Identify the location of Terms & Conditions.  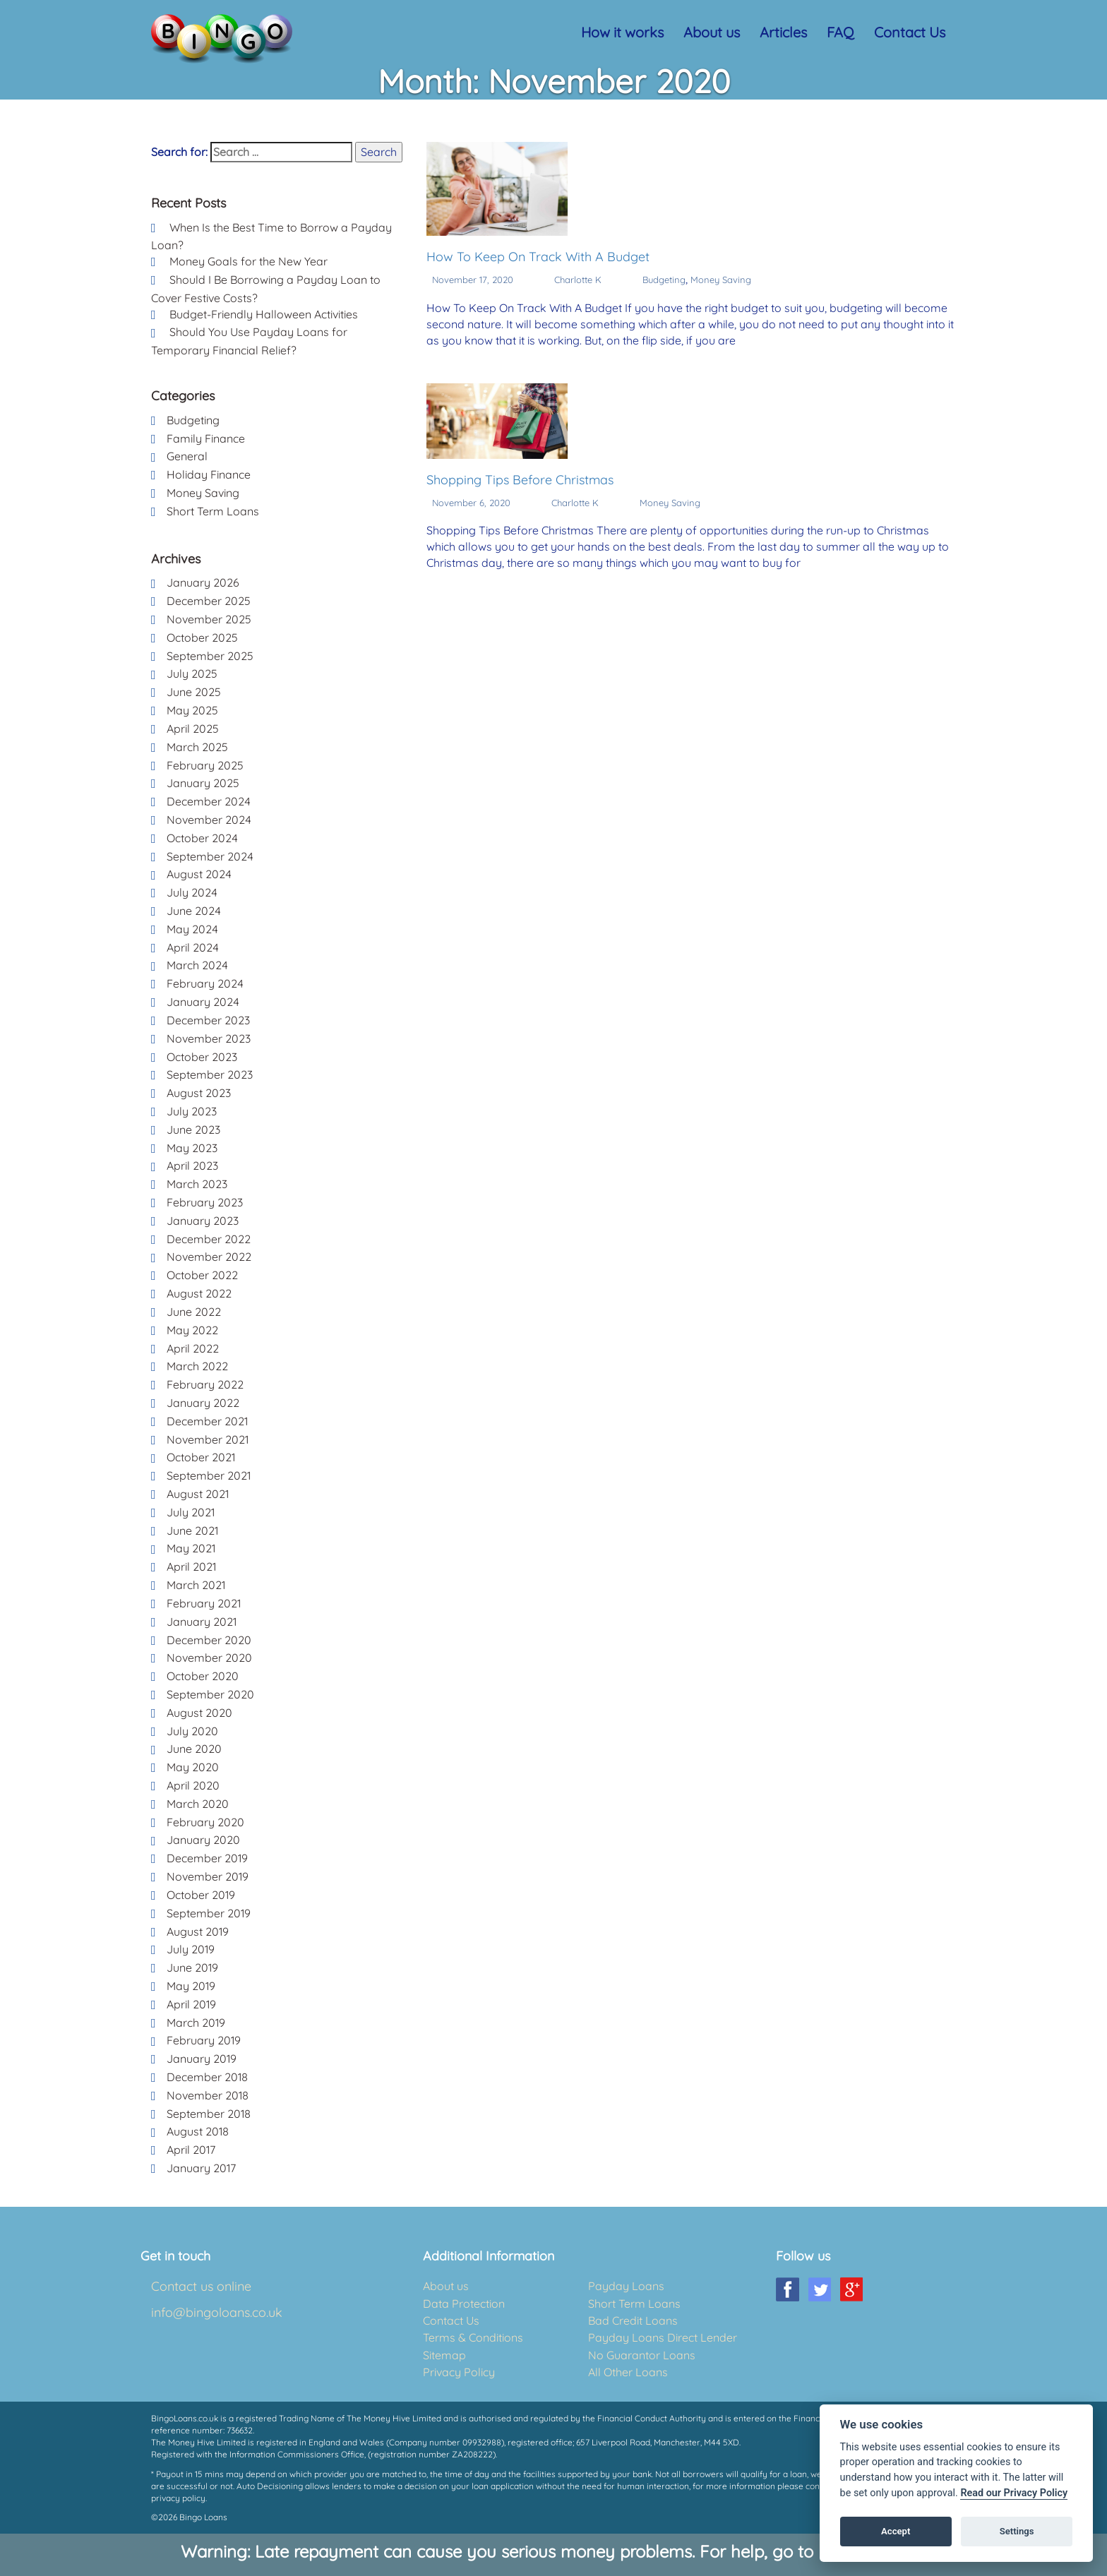
(473, 2337).